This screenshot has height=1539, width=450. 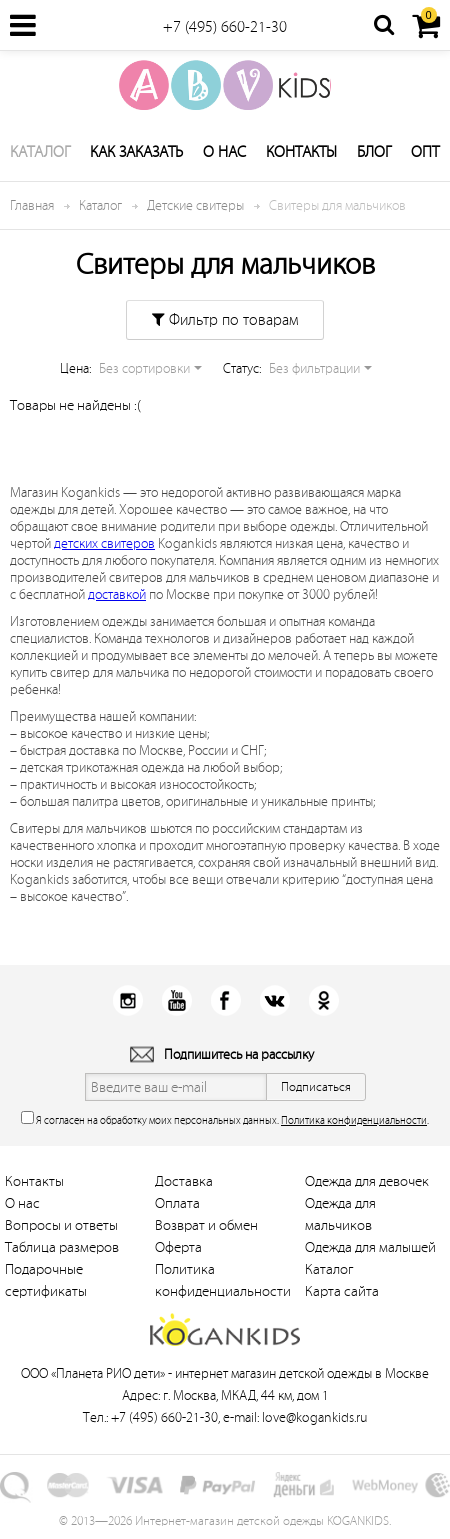 What do you see at coordinates (177, 1203) in the screenshot?
I see `Оплата` at bounding box center [177, 1203].